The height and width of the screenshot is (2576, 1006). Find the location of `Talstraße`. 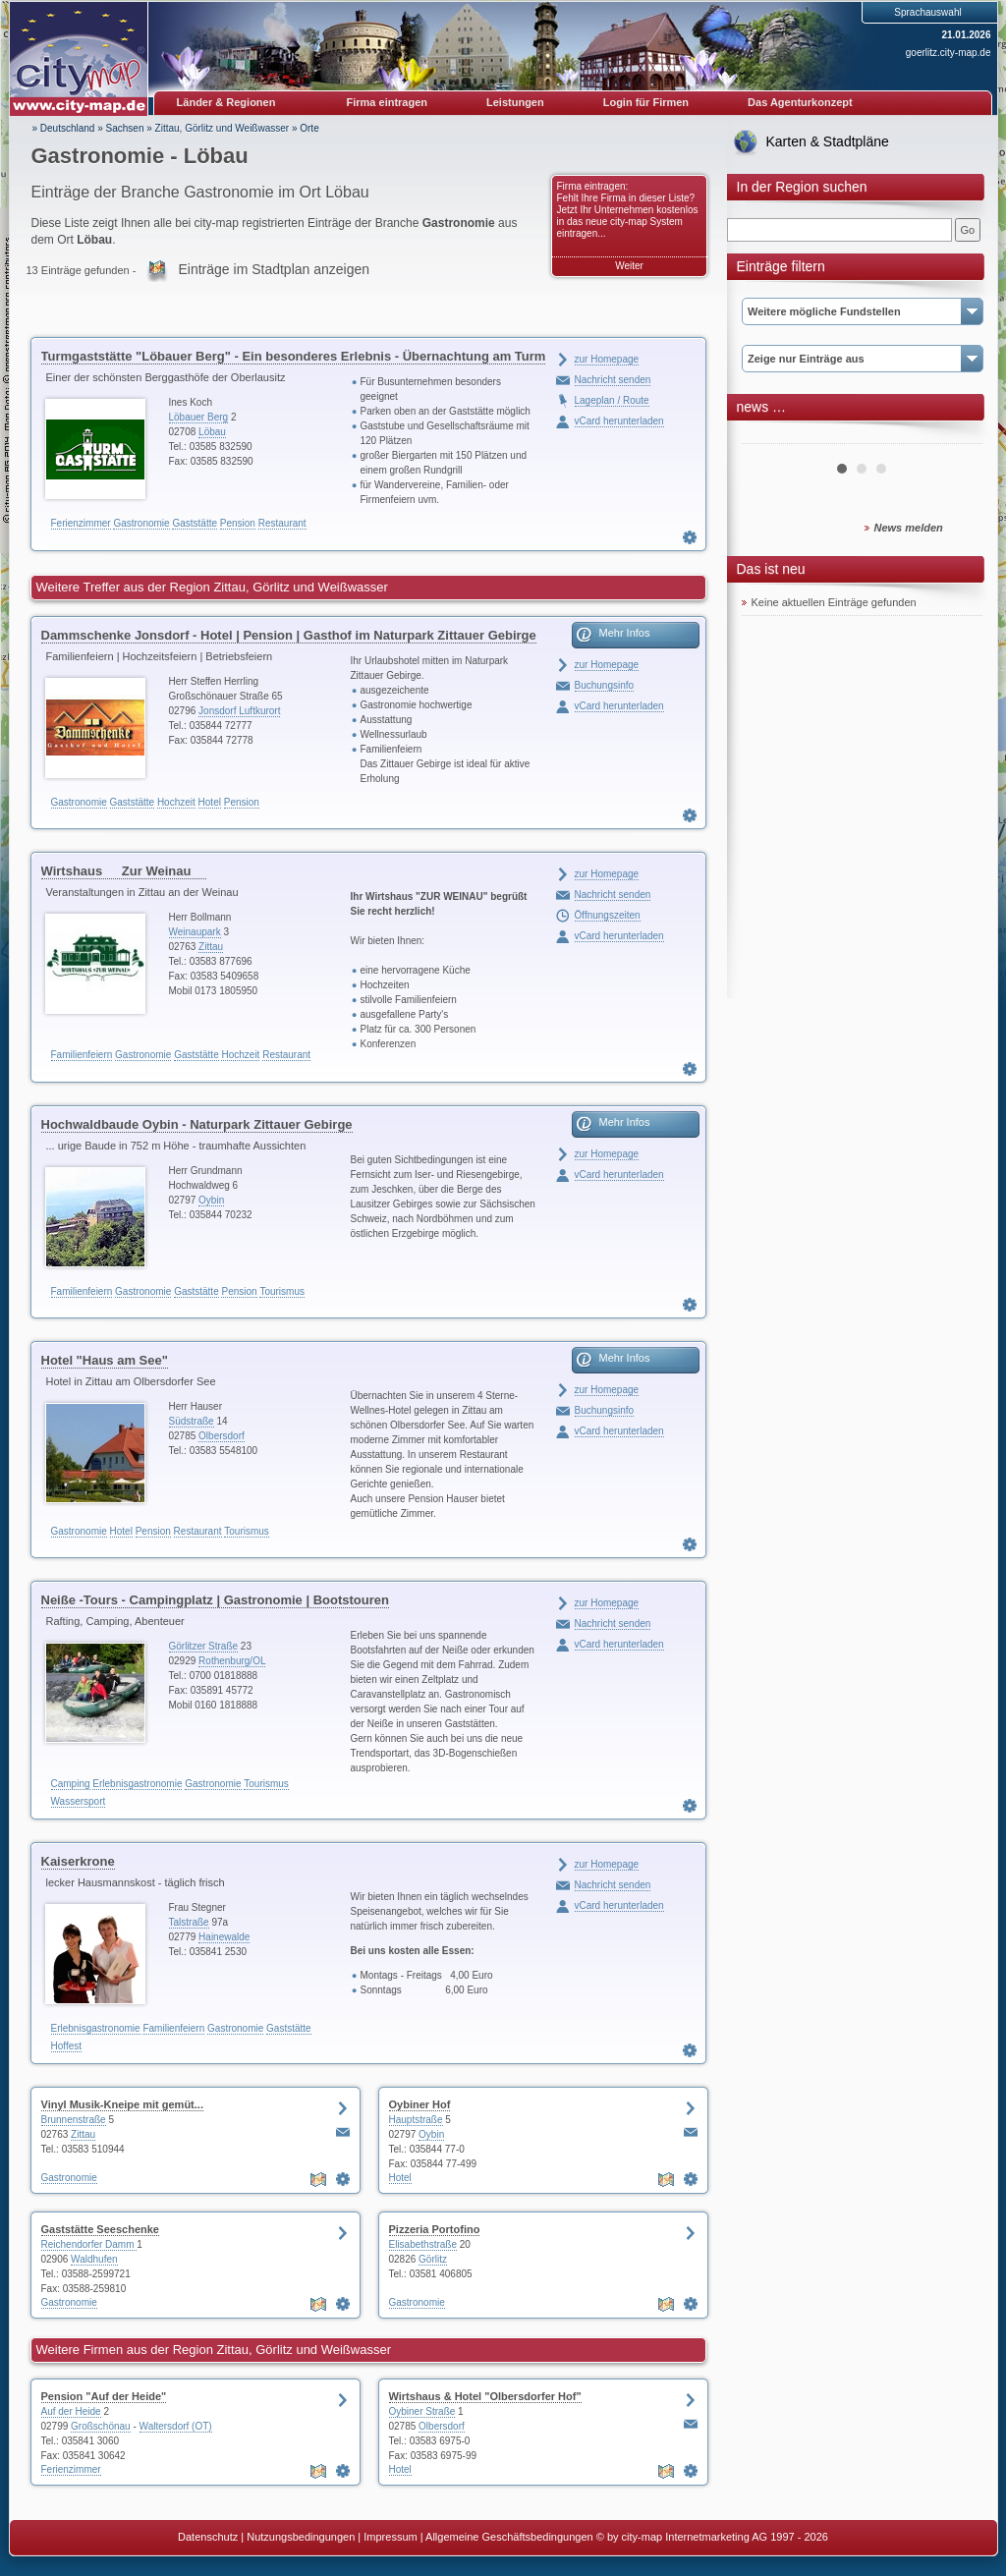

Talstraße is located at coordinates (189, 1922).